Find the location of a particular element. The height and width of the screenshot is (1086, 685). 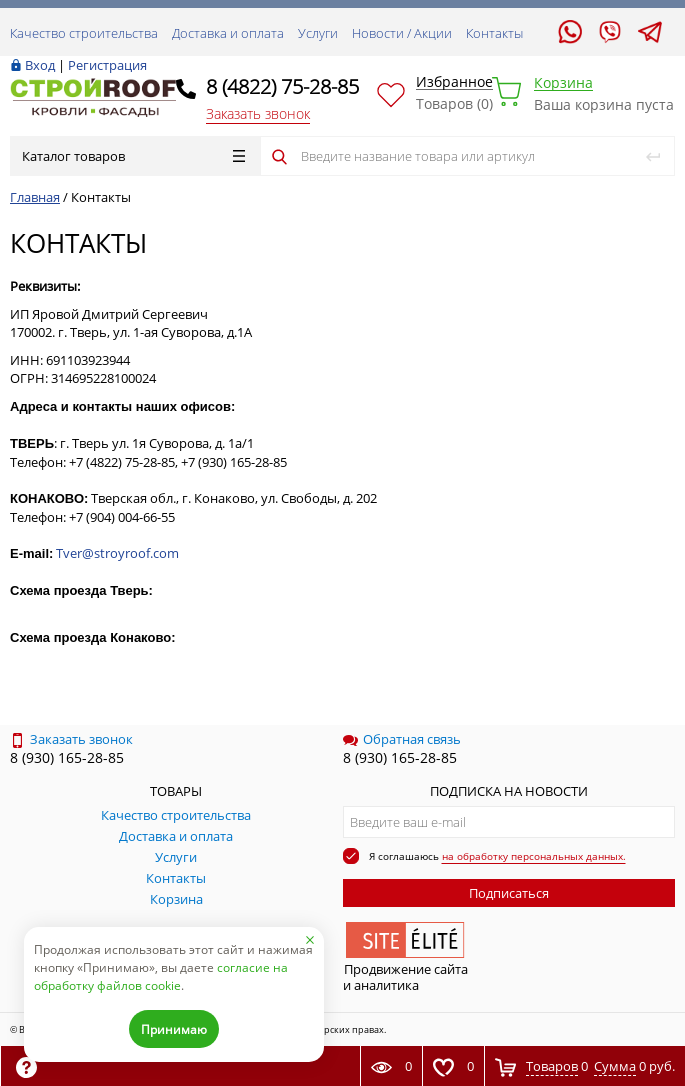

Обратная связь is located at coordinates (402, 739).